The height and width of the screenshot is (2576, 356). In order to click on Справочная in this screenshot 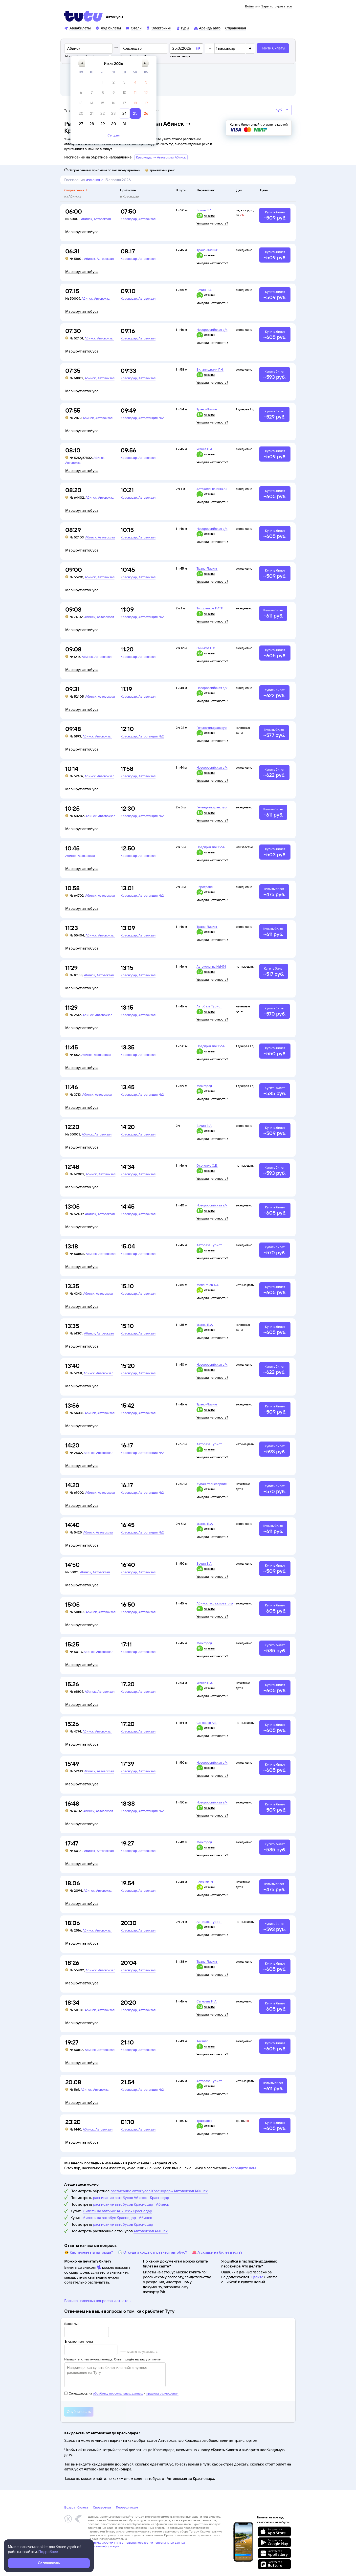, I will do `click(102, 2507)`.